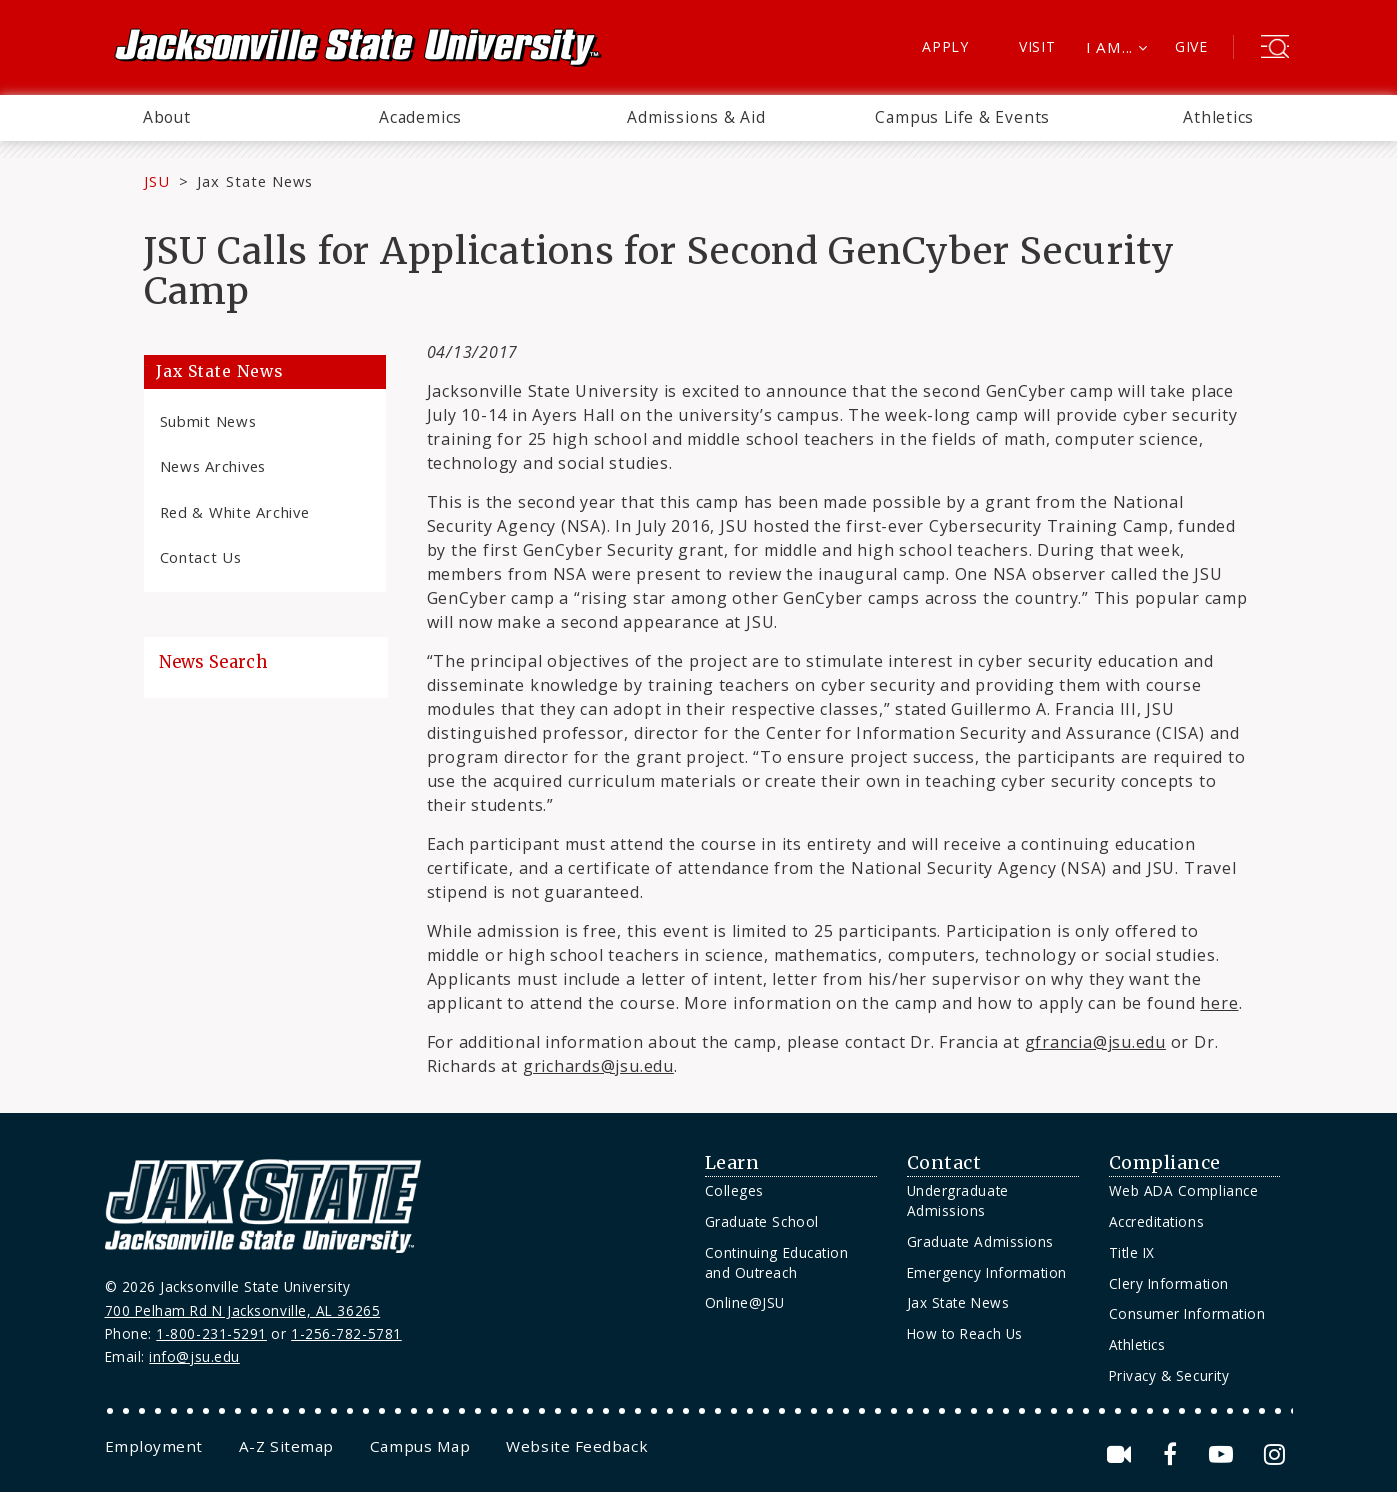 The height and width of the screenshot is (1492, 1397). What do you see at coordinates (577, 1446) in the screenshot?
I see `Website Feedback` at bounding box center [577, 1446].